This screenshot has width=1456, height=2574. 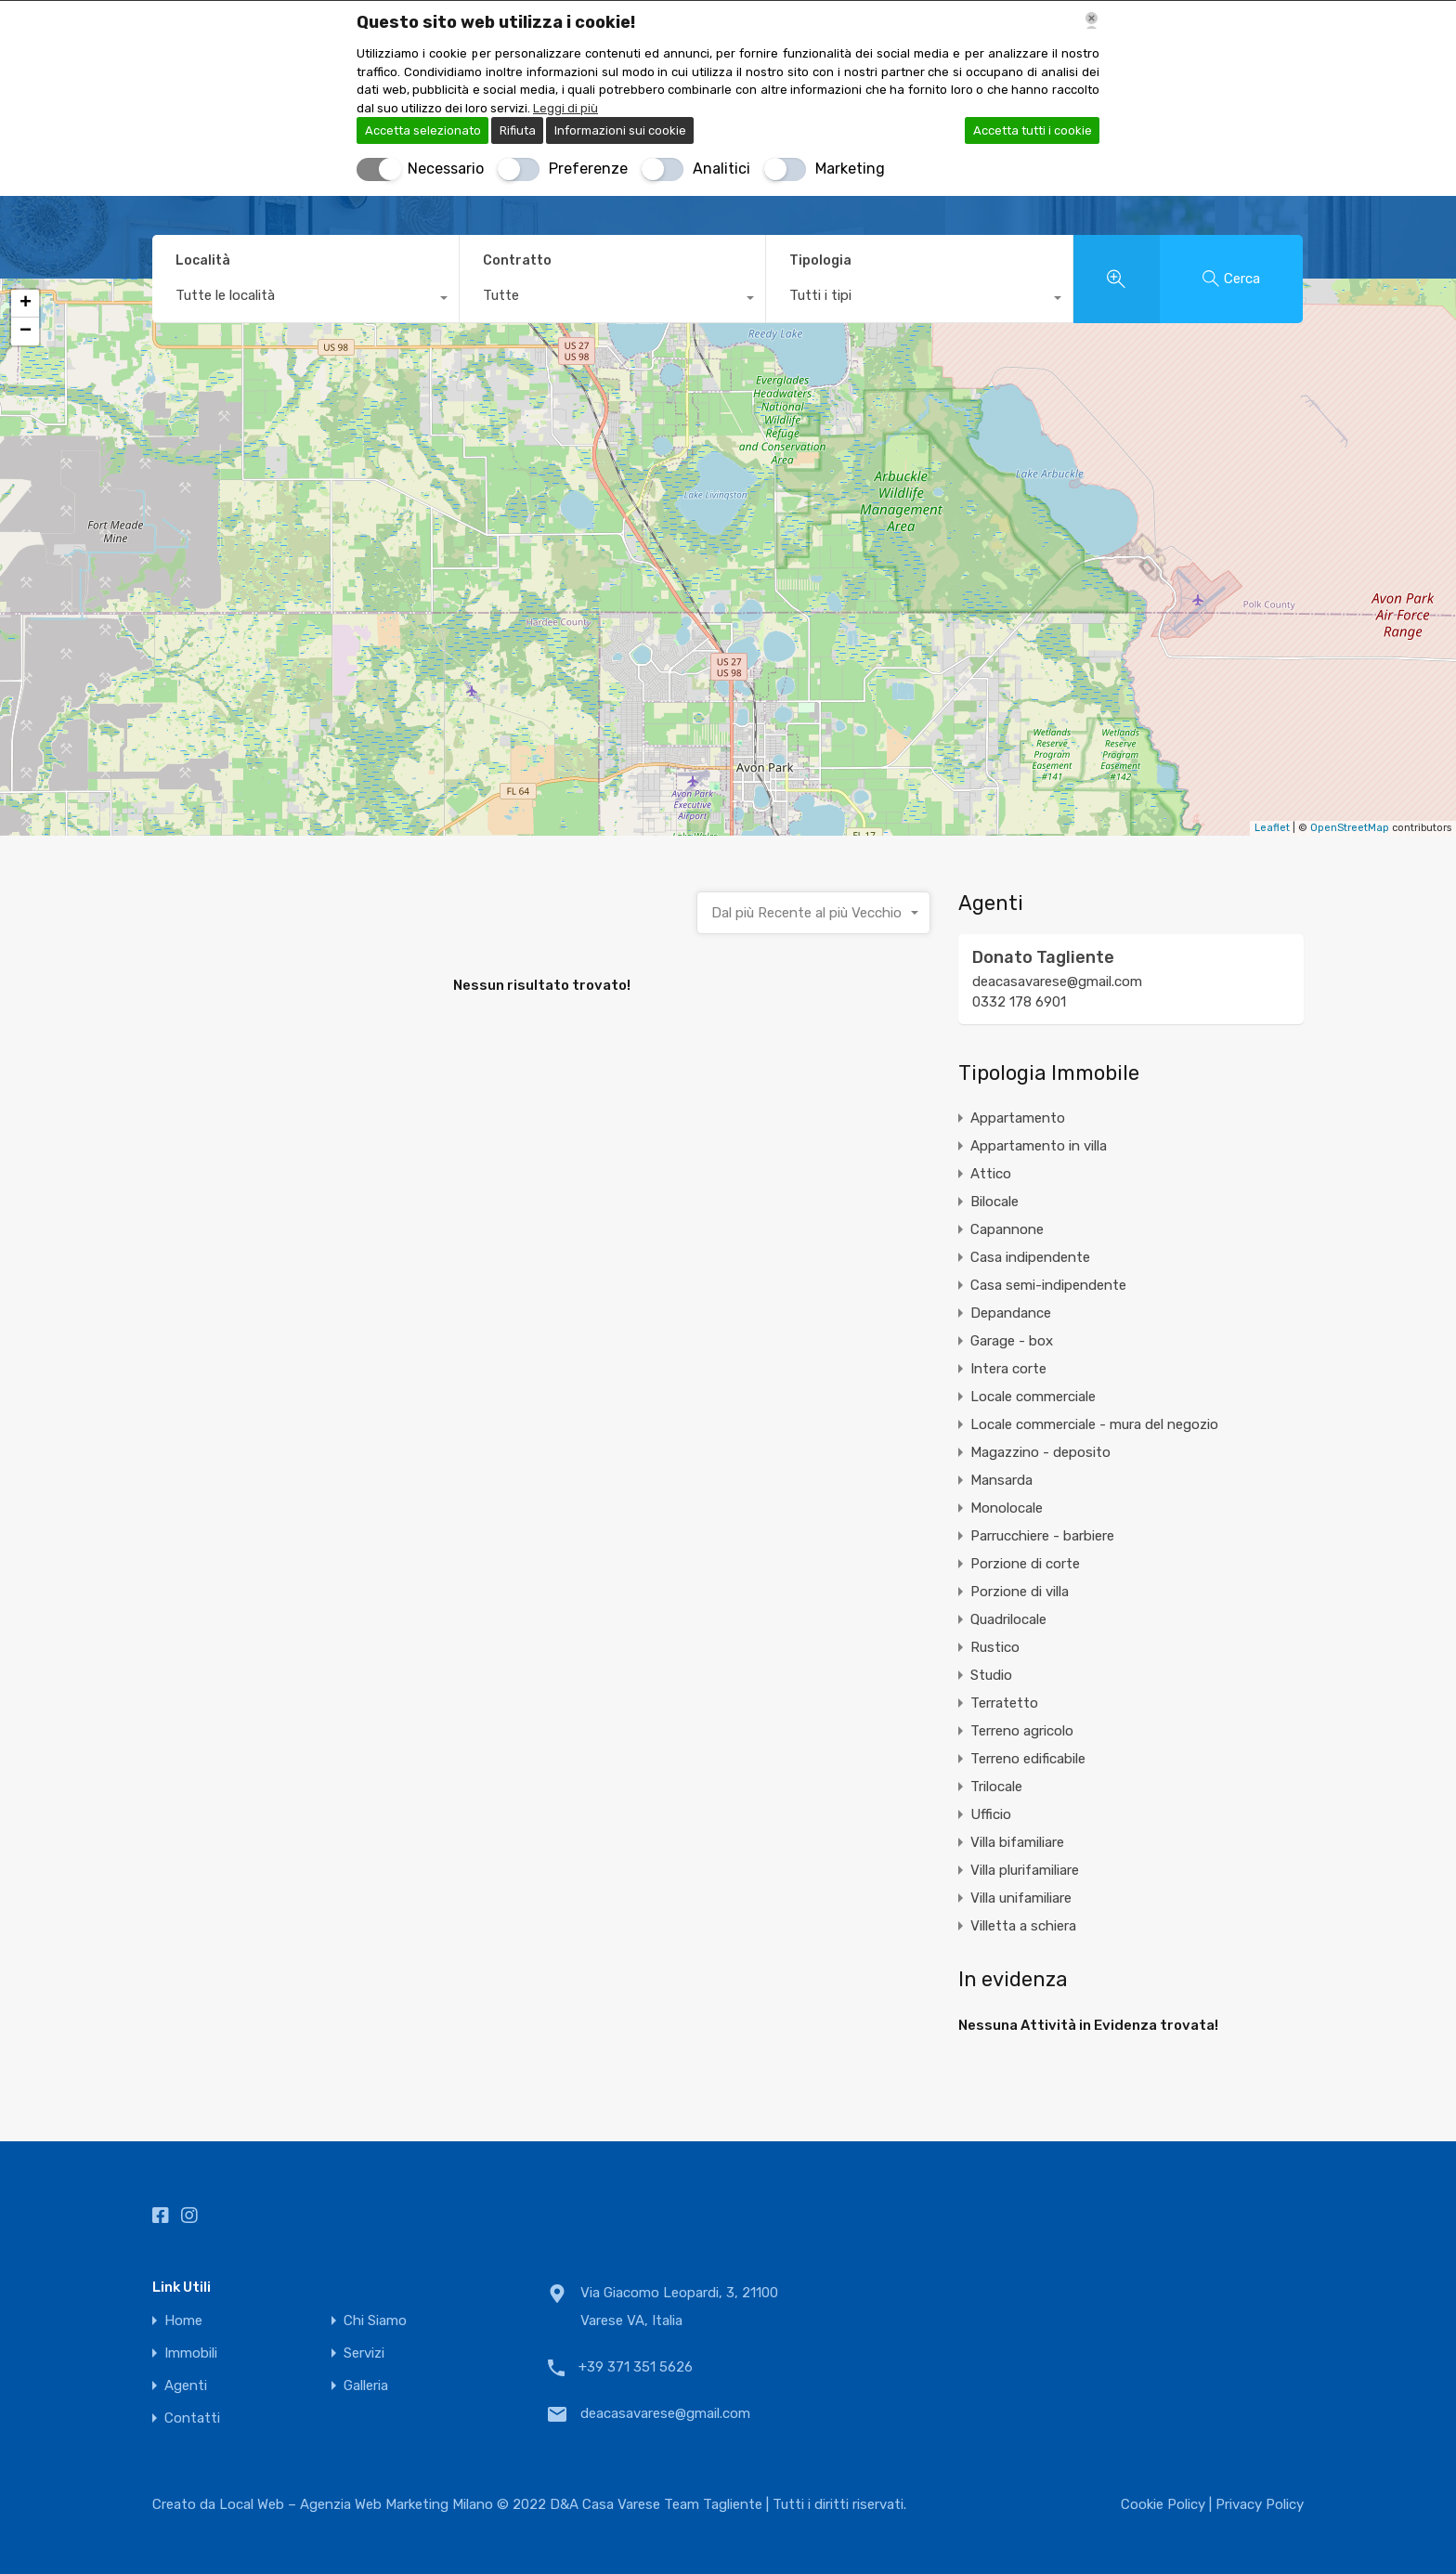 I want to click on Garage - box, so click(x=1011, y=1340).